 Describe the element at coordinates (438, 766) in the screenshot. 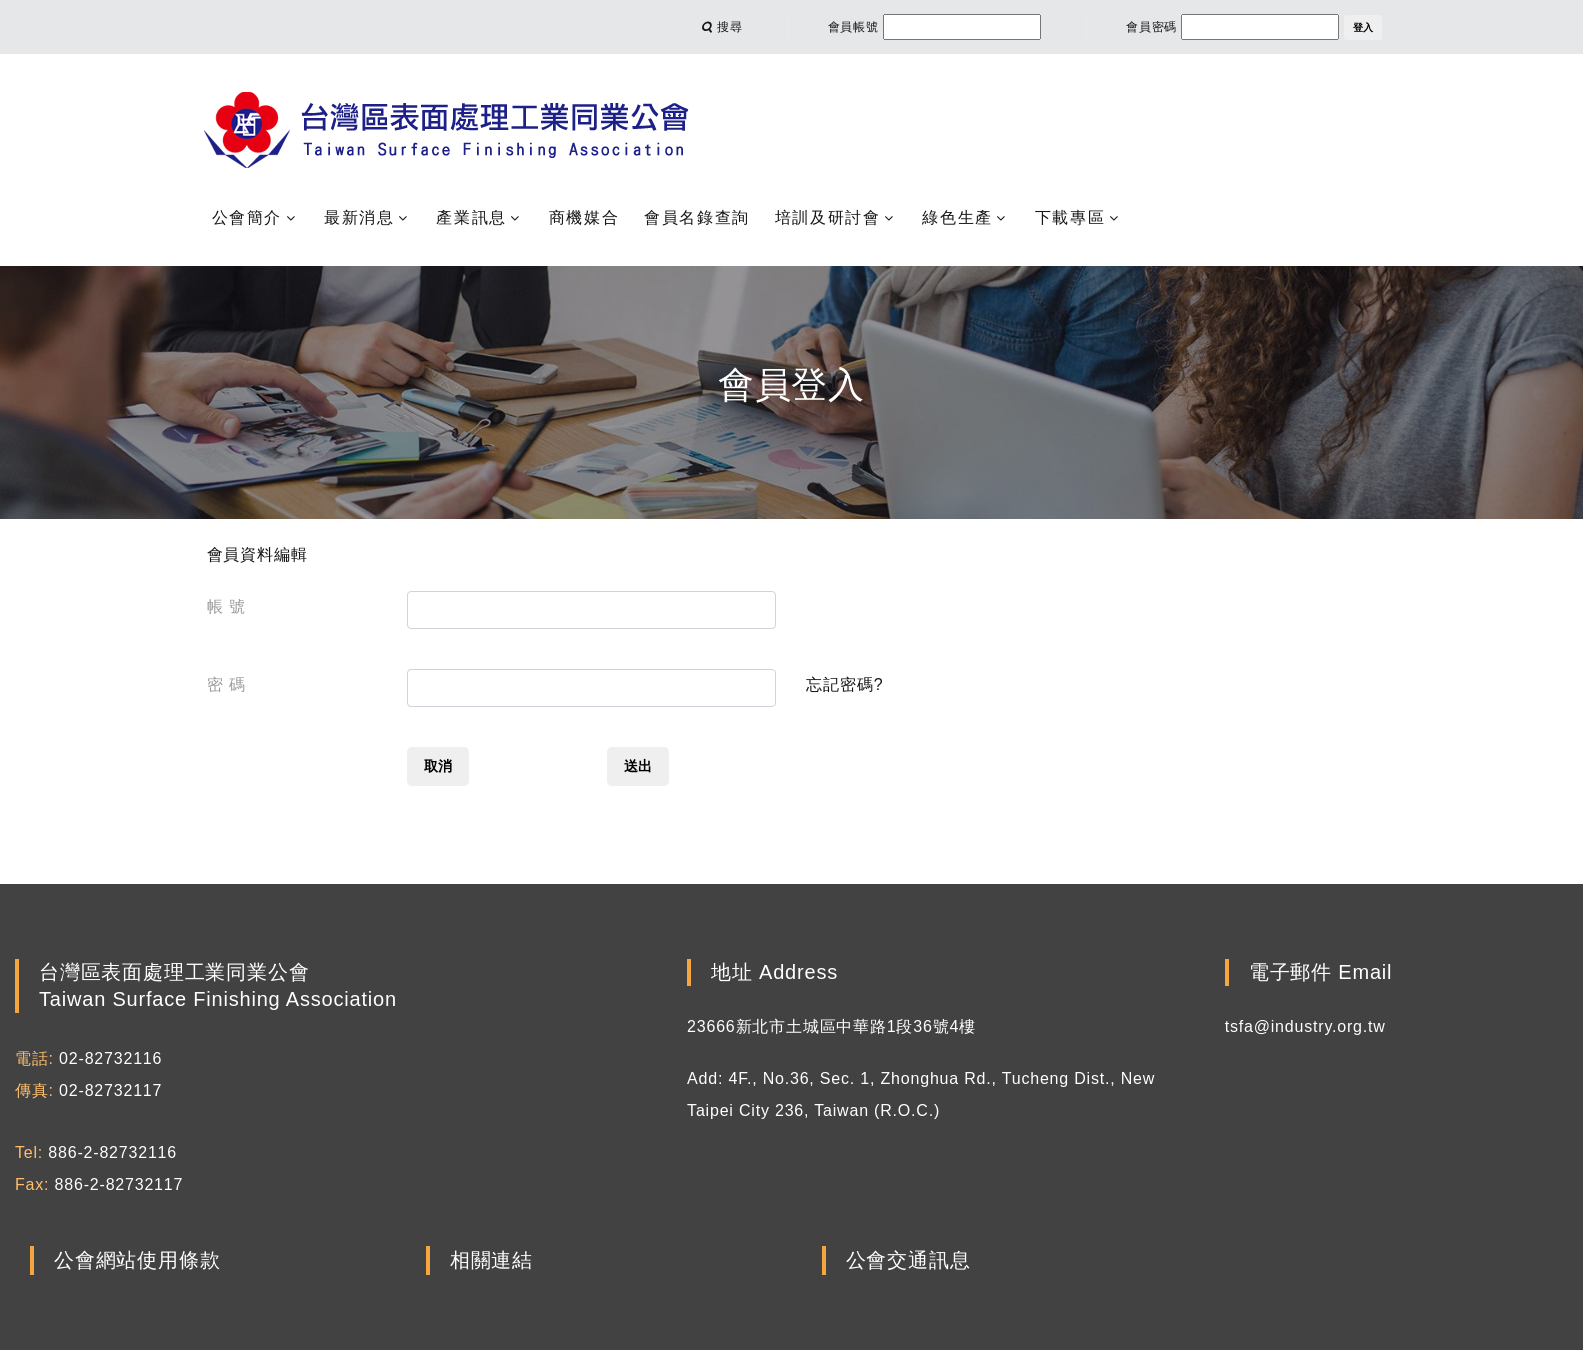

I see `取消` at that location.